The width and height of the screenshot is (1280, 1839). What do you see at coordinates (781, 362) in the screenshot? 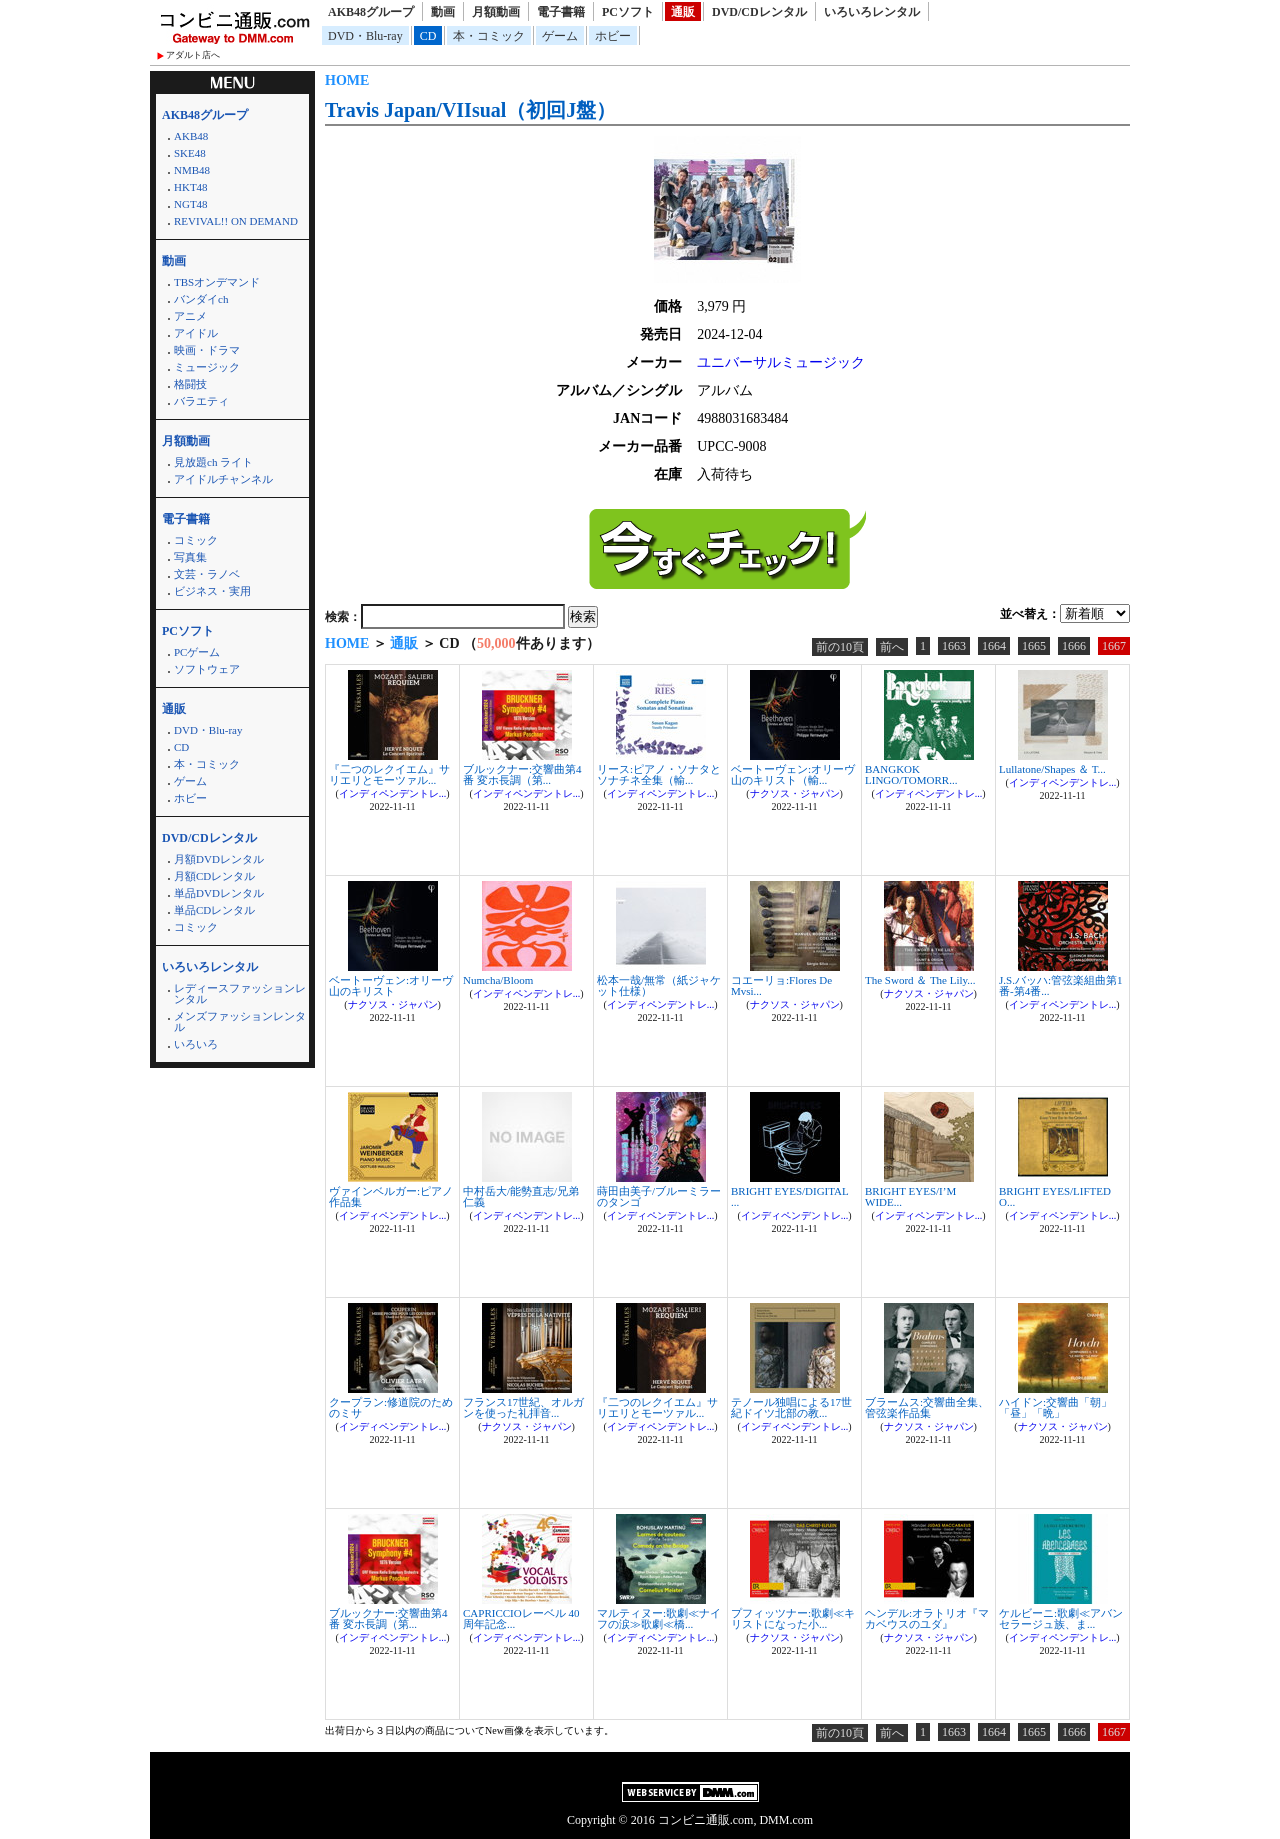
I see `ユニバーサルミュージック` at bounding box center [781, 362].